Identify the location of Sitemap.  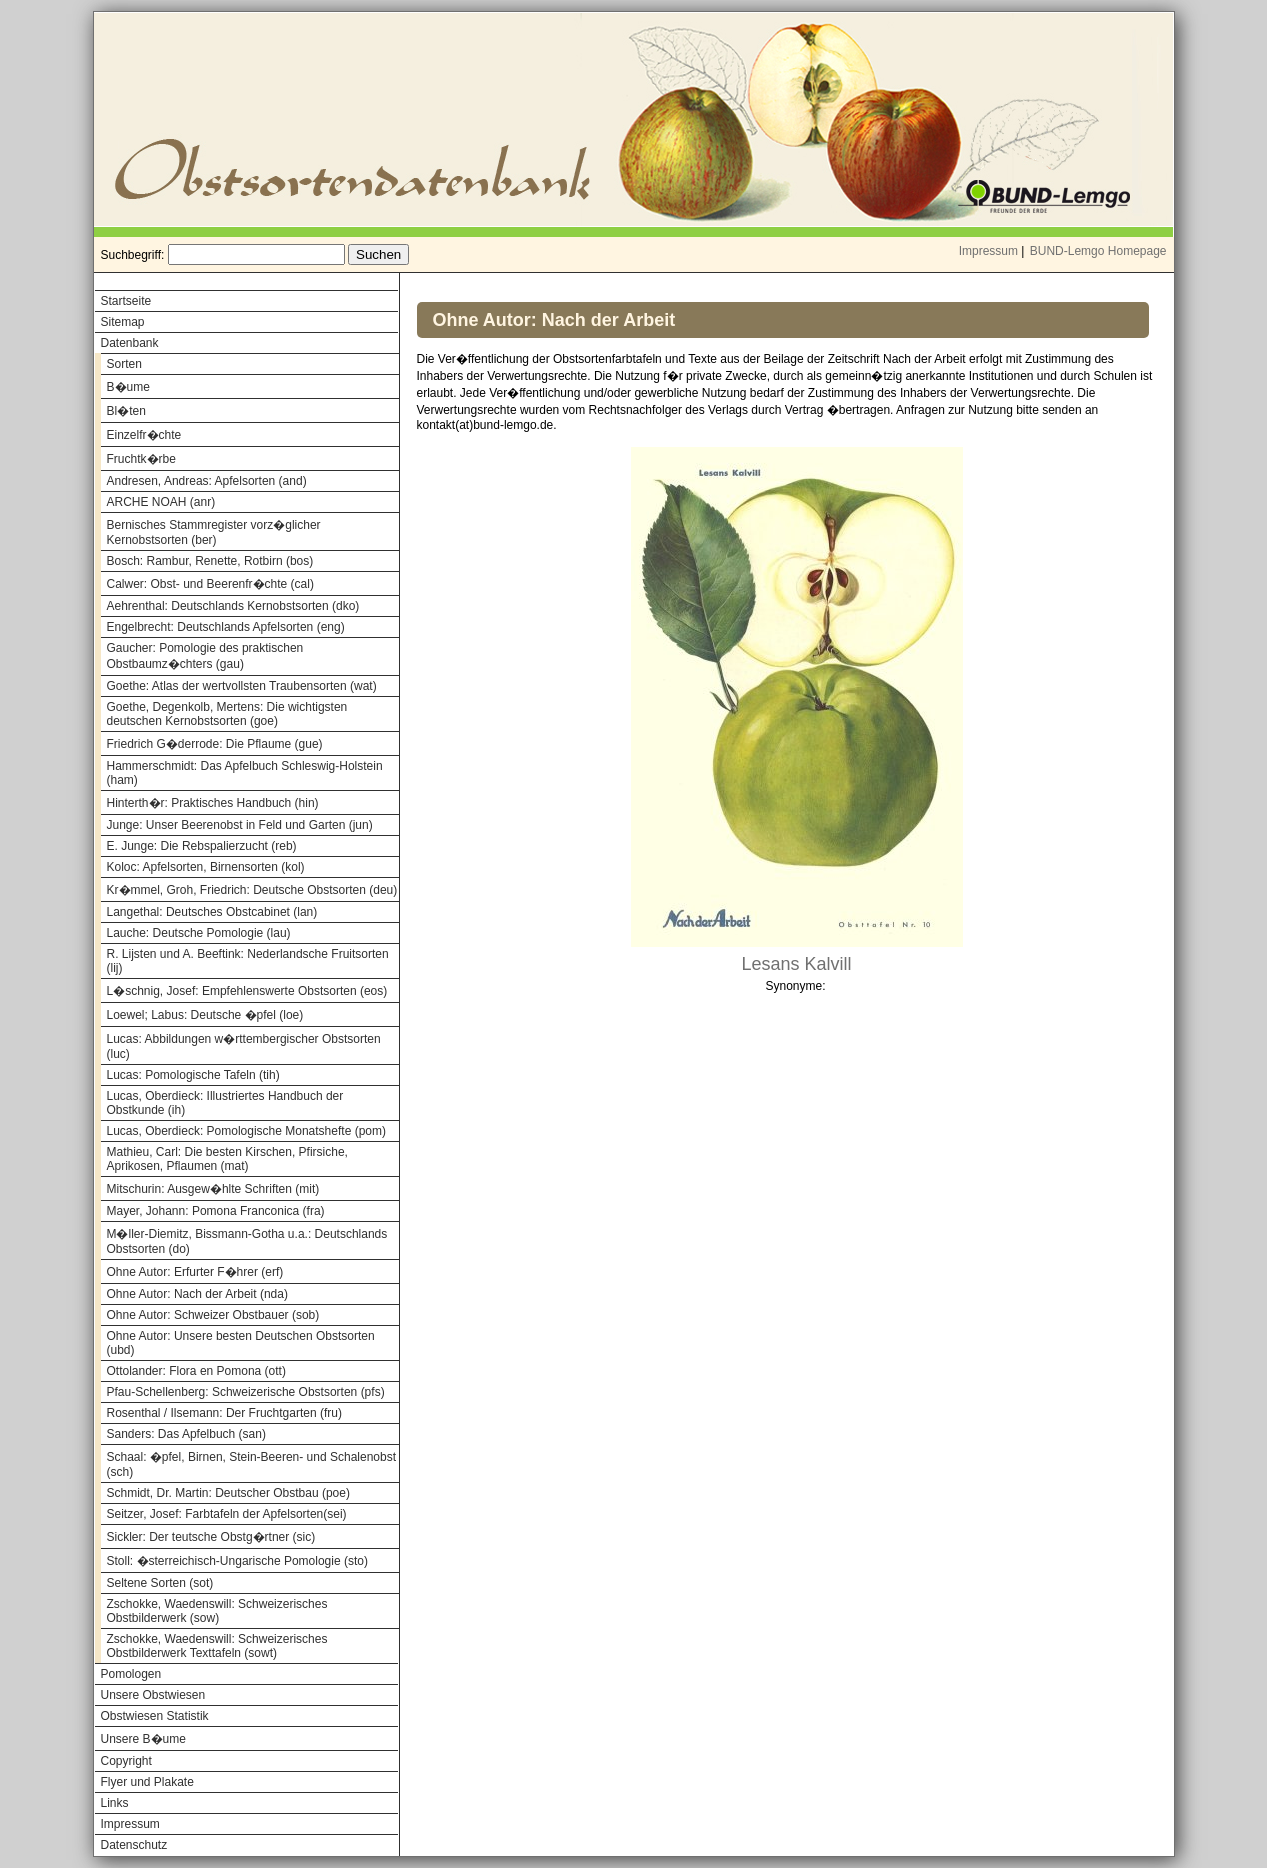
(123, 322).